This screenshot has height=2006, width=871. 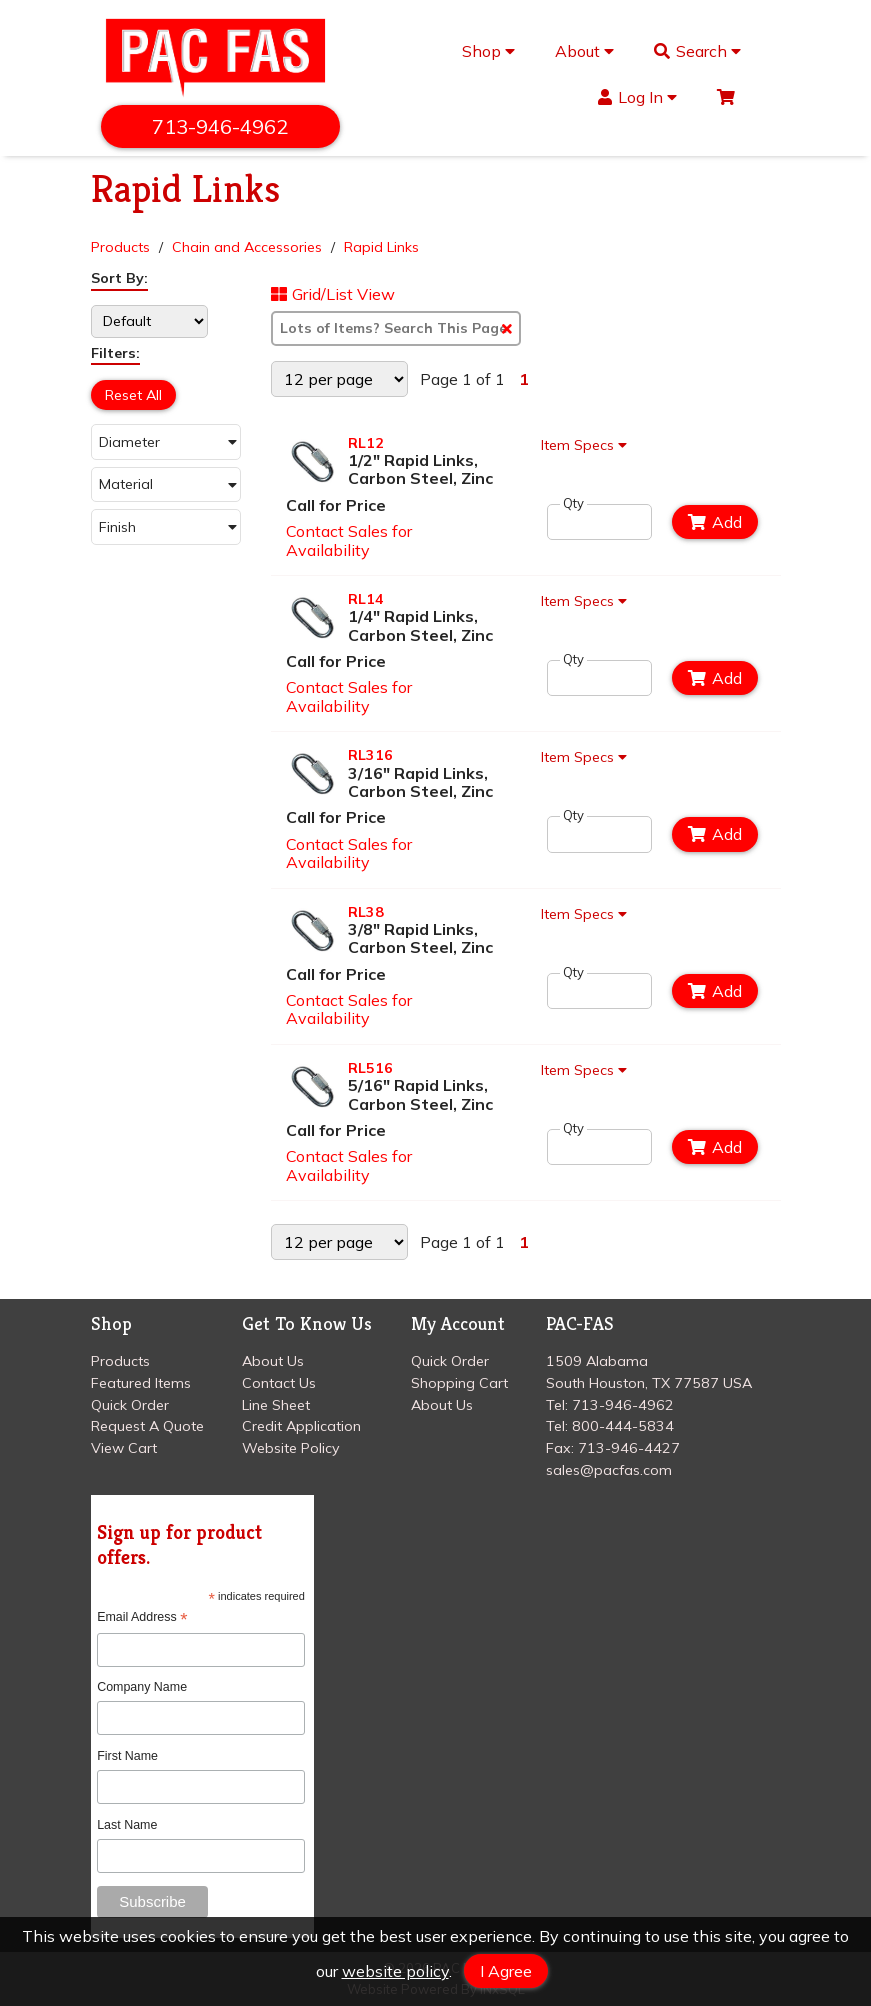 What do you see at coordinates (366, 443) in the screenshot?
I see `RL12` at bounding box center [366, 443].